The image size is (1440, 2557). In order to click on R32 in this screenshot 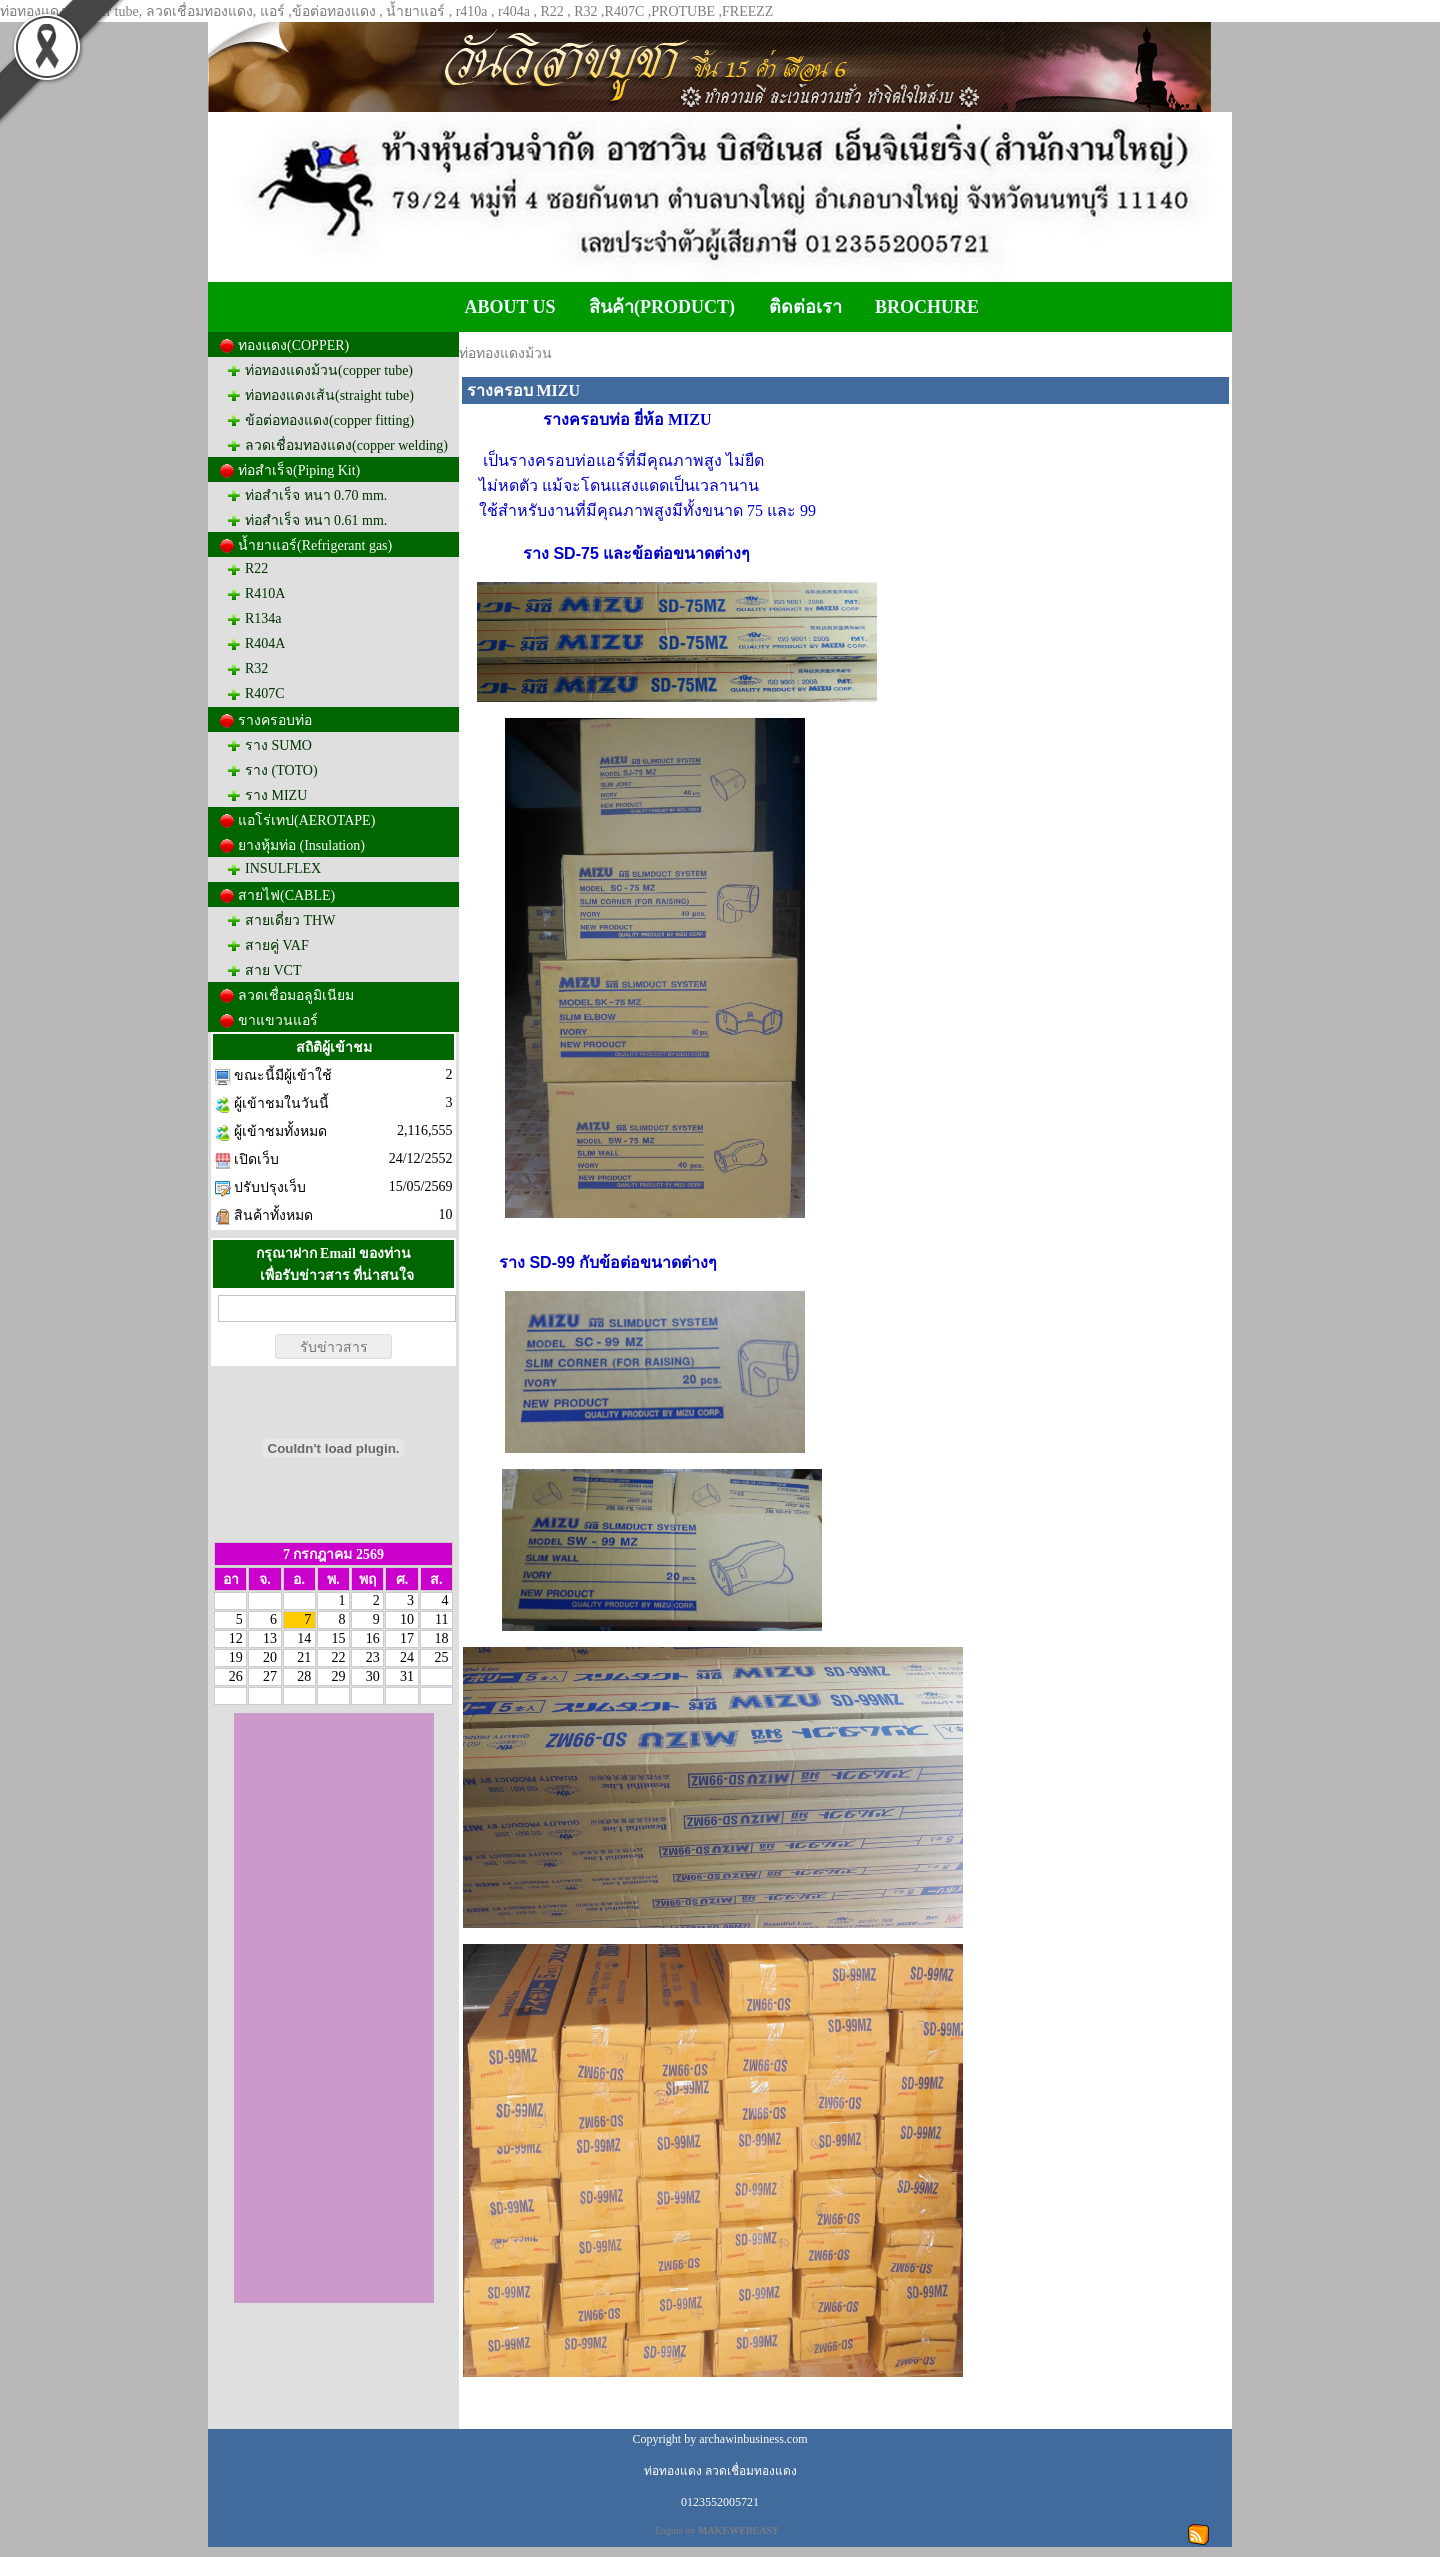, I will do `click(256, 668)`.